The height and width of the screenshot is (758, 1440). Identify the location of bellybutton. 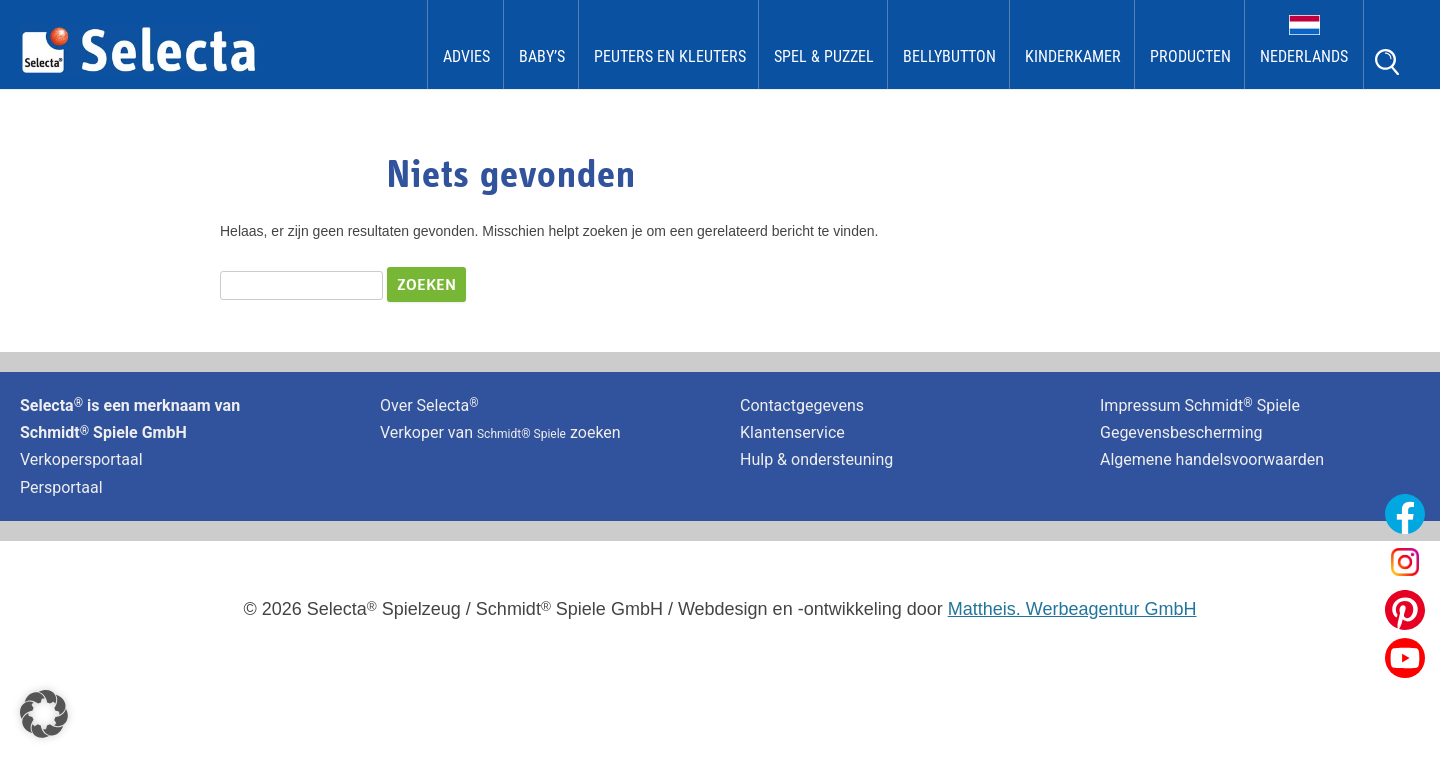
(949, 56).